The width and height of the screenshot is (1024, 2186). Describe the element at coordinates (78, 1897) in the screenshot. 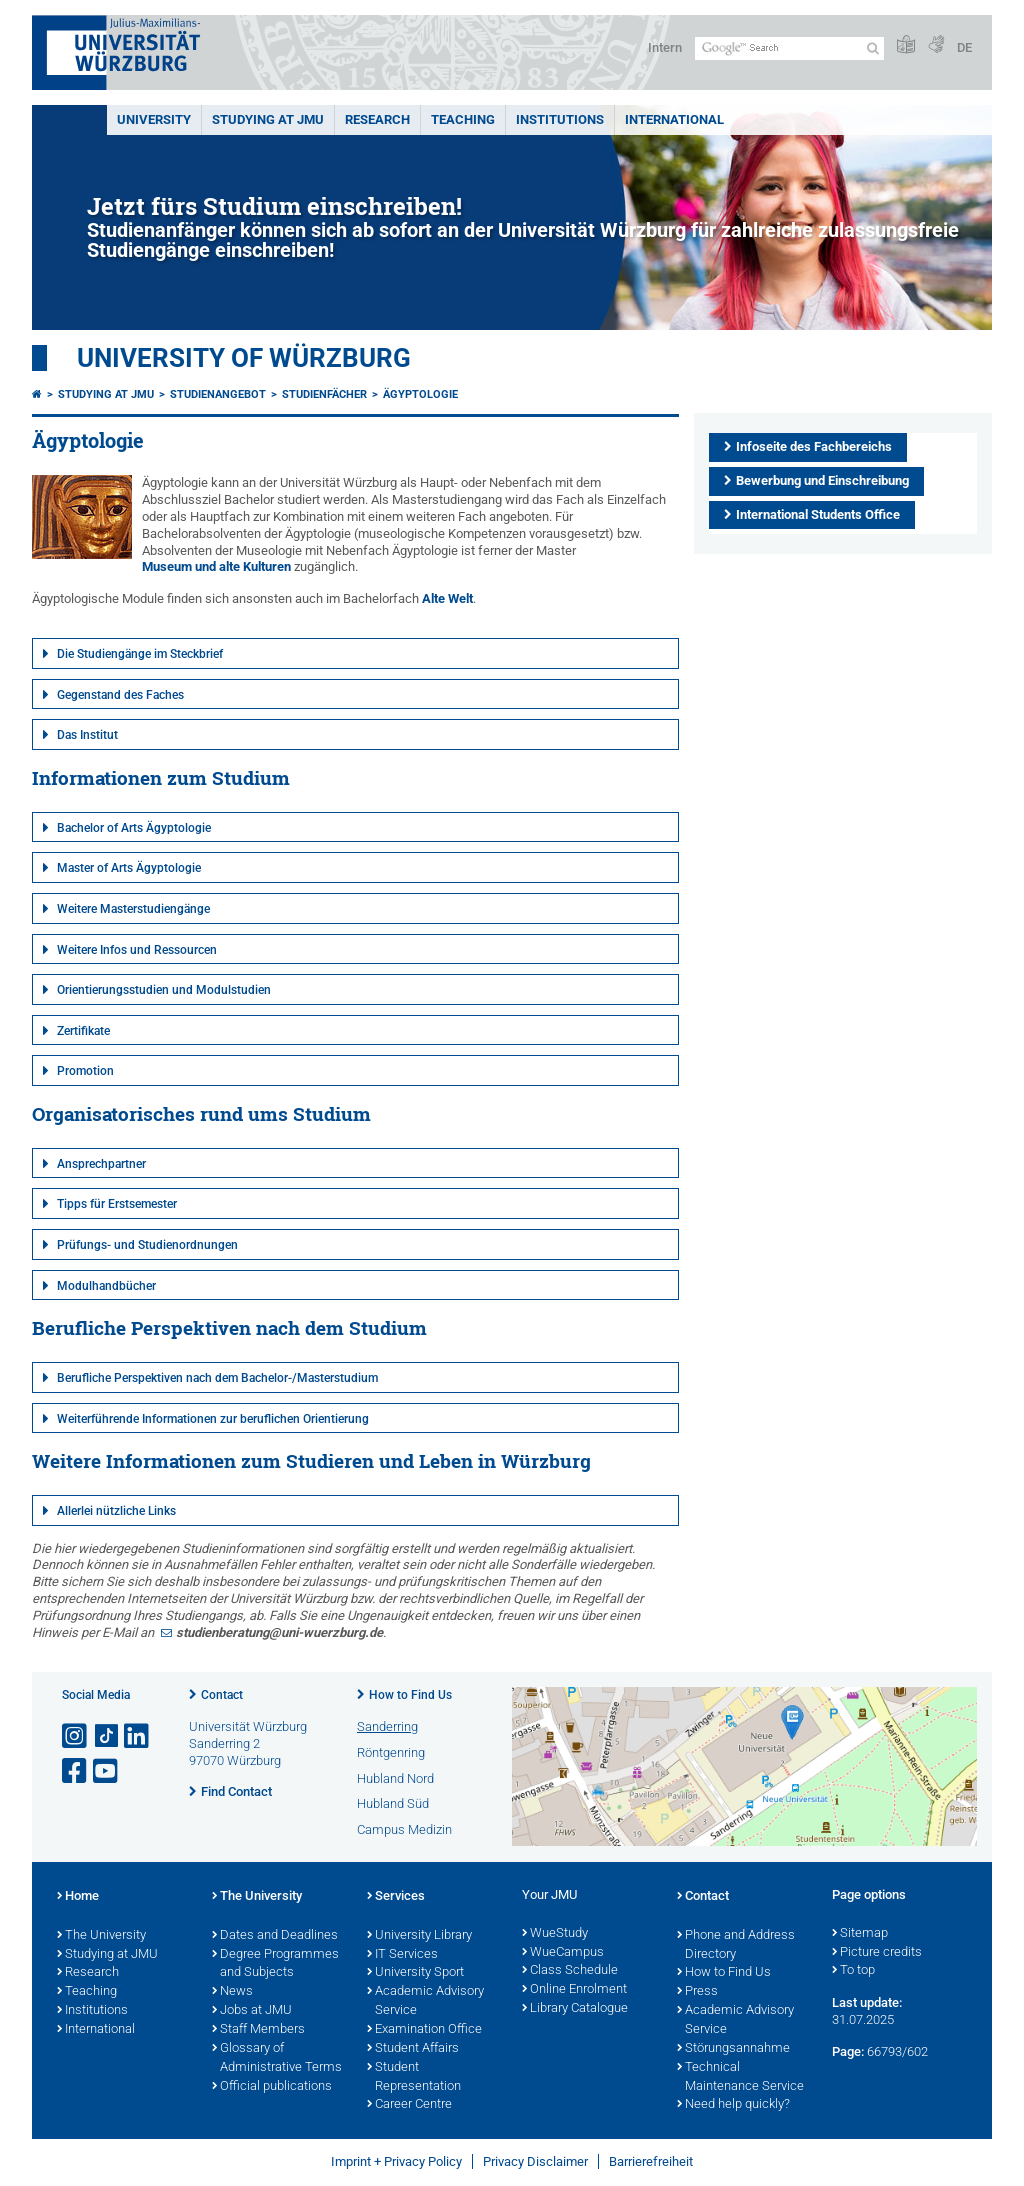

I see `Home` at that location.